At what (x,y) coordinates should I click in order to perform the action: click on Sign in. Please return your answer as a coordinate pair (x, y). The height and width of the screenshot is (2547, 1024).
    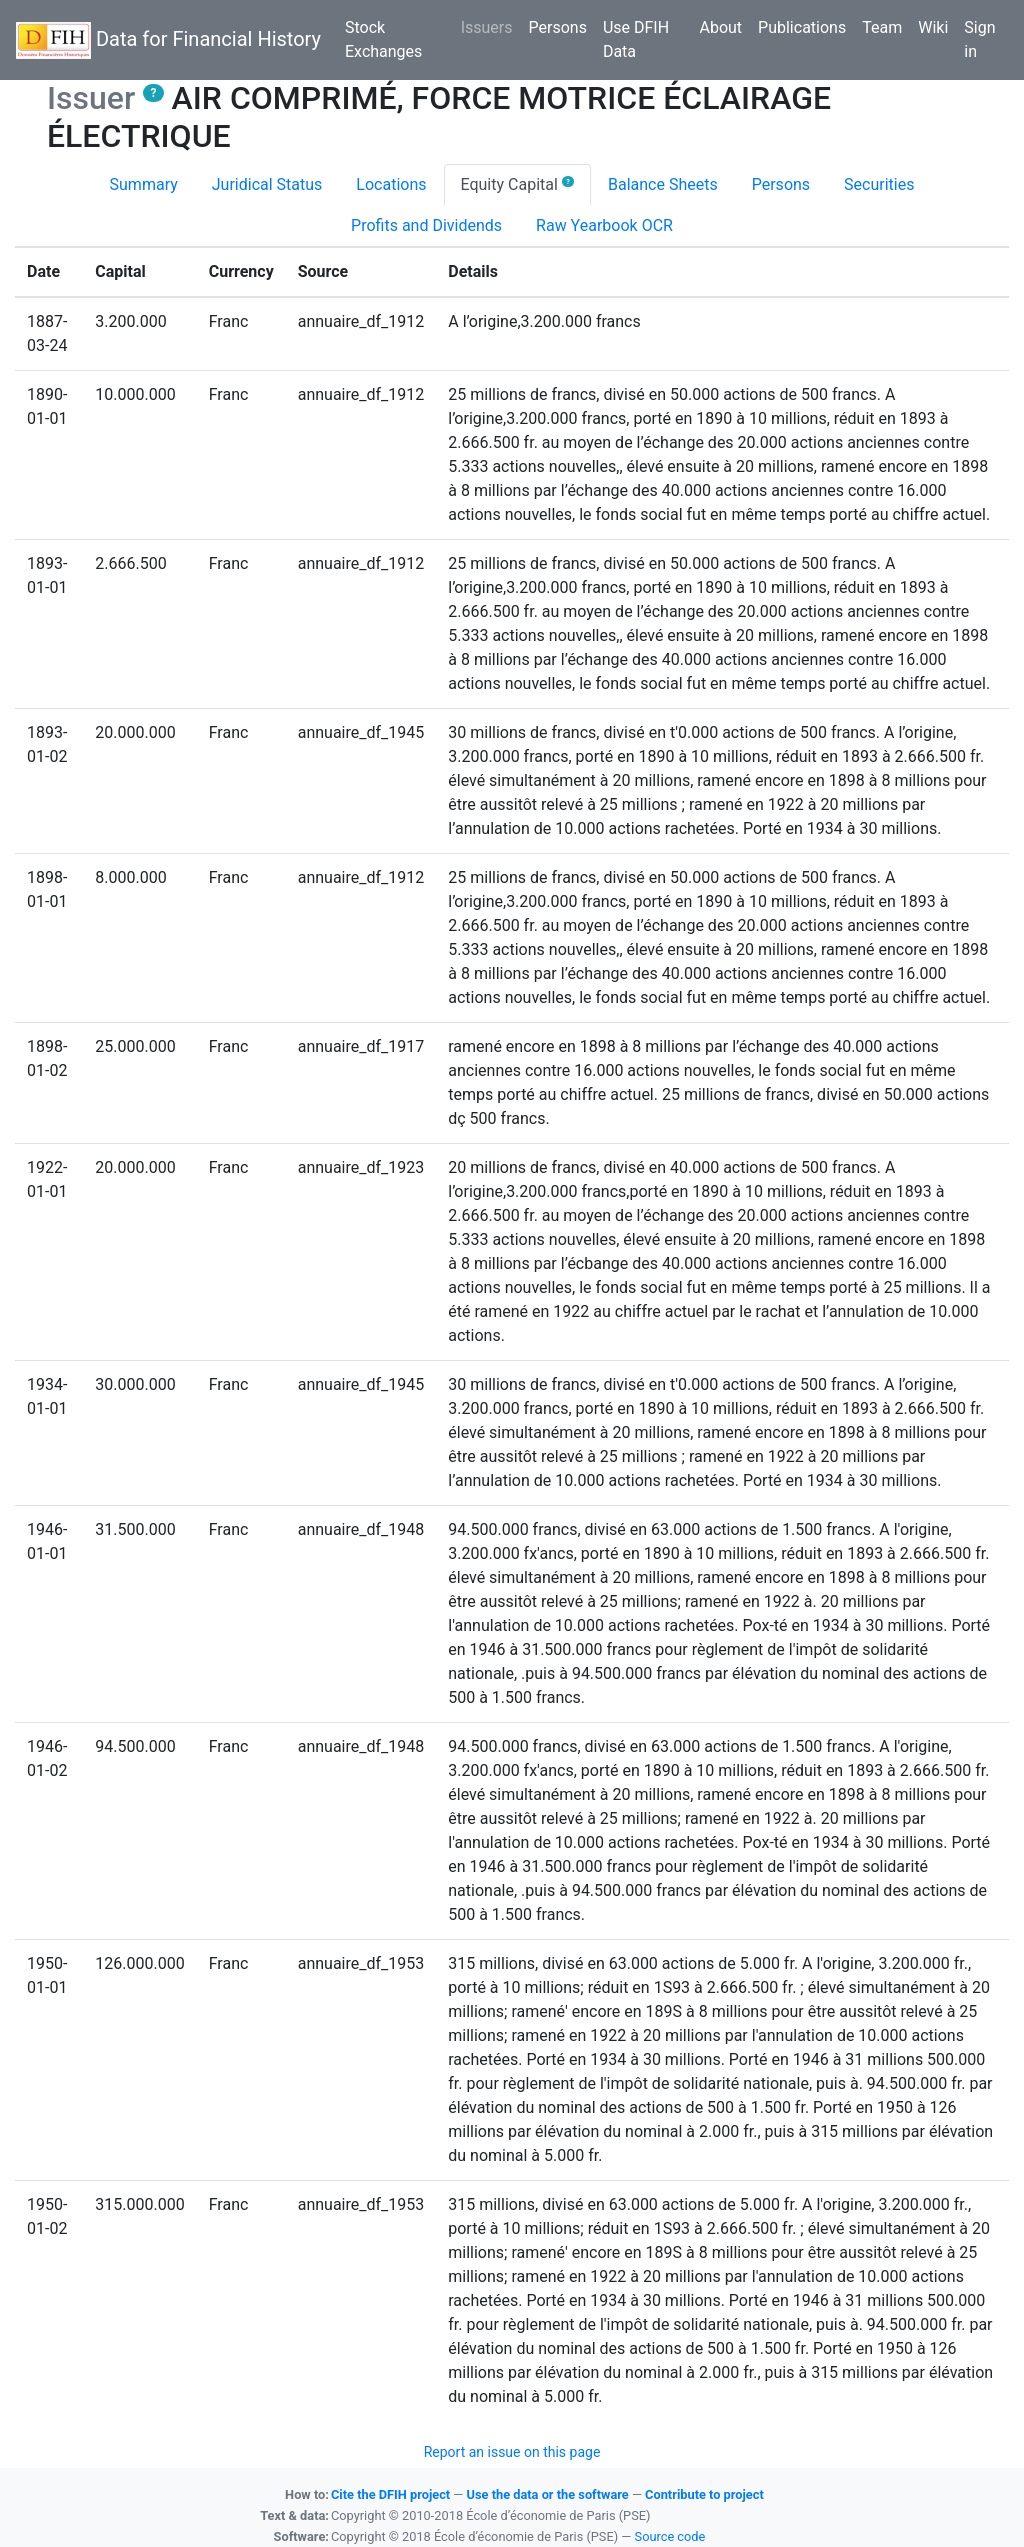
    Looking at the image, I should click on (979, 39).